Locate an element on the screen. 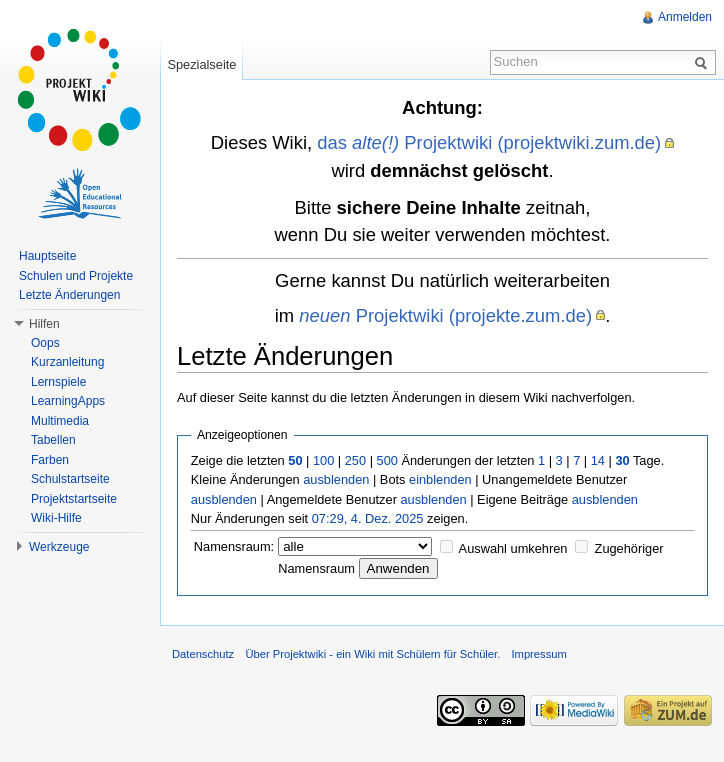 This screenshot has width=724, height=762. Projektstartseite is located at coordinates (74, 499).